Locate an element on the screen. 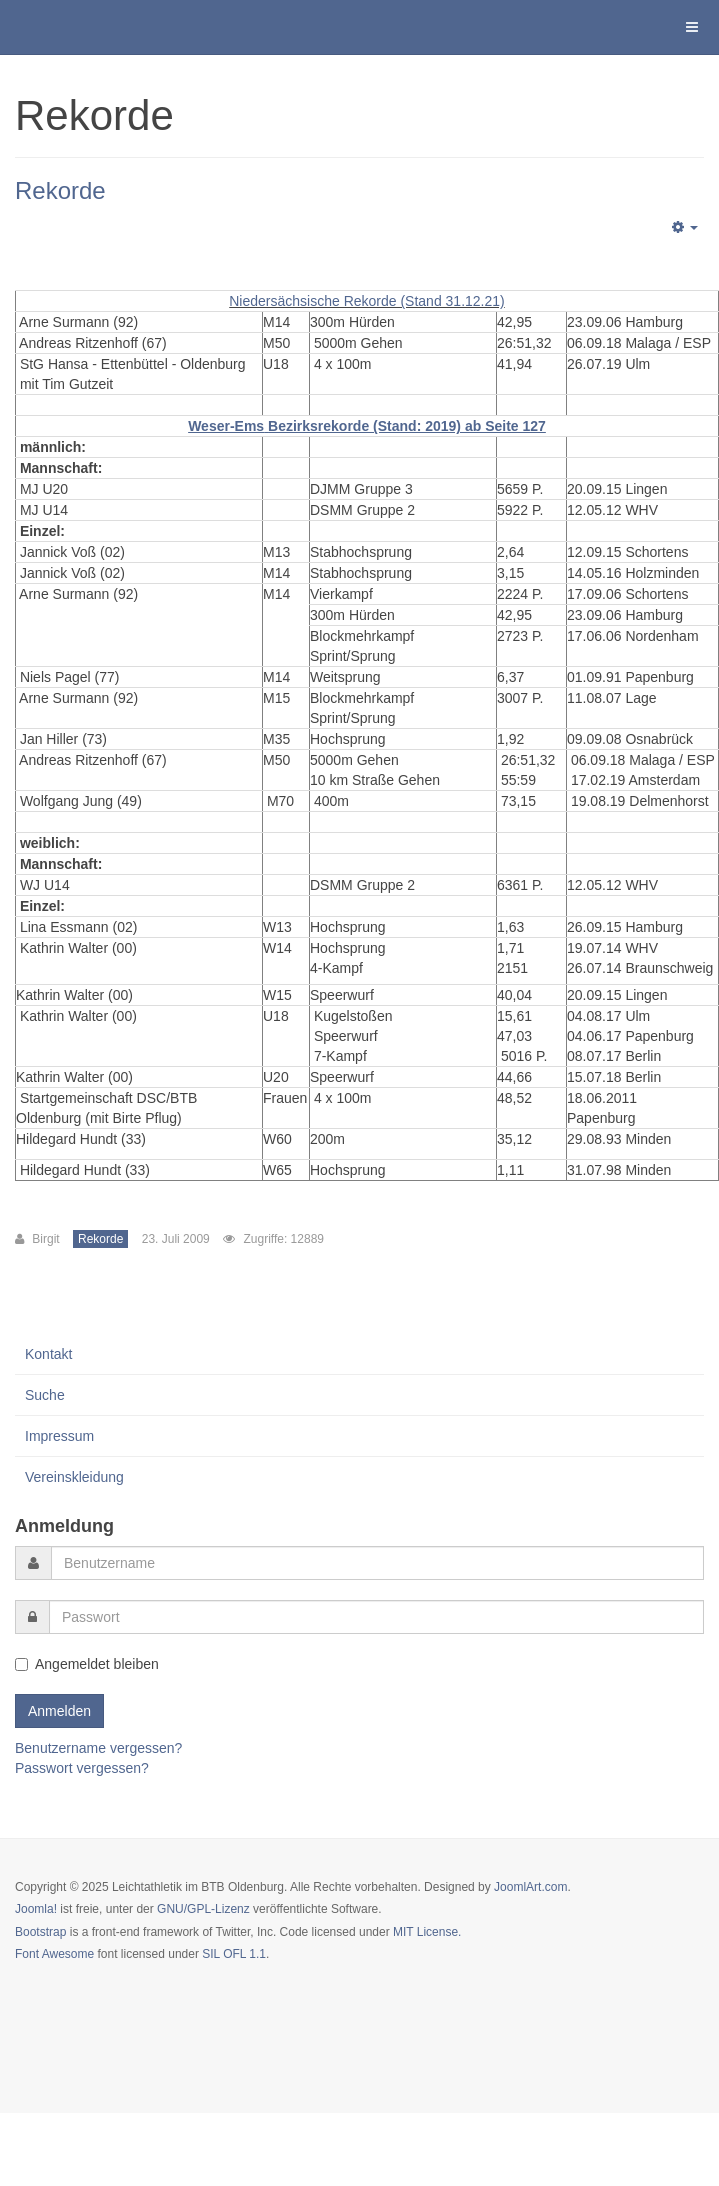 This screenshot has width=719, height=2186. SIL OFL 1.1 is located at coordinates (234, 1954).